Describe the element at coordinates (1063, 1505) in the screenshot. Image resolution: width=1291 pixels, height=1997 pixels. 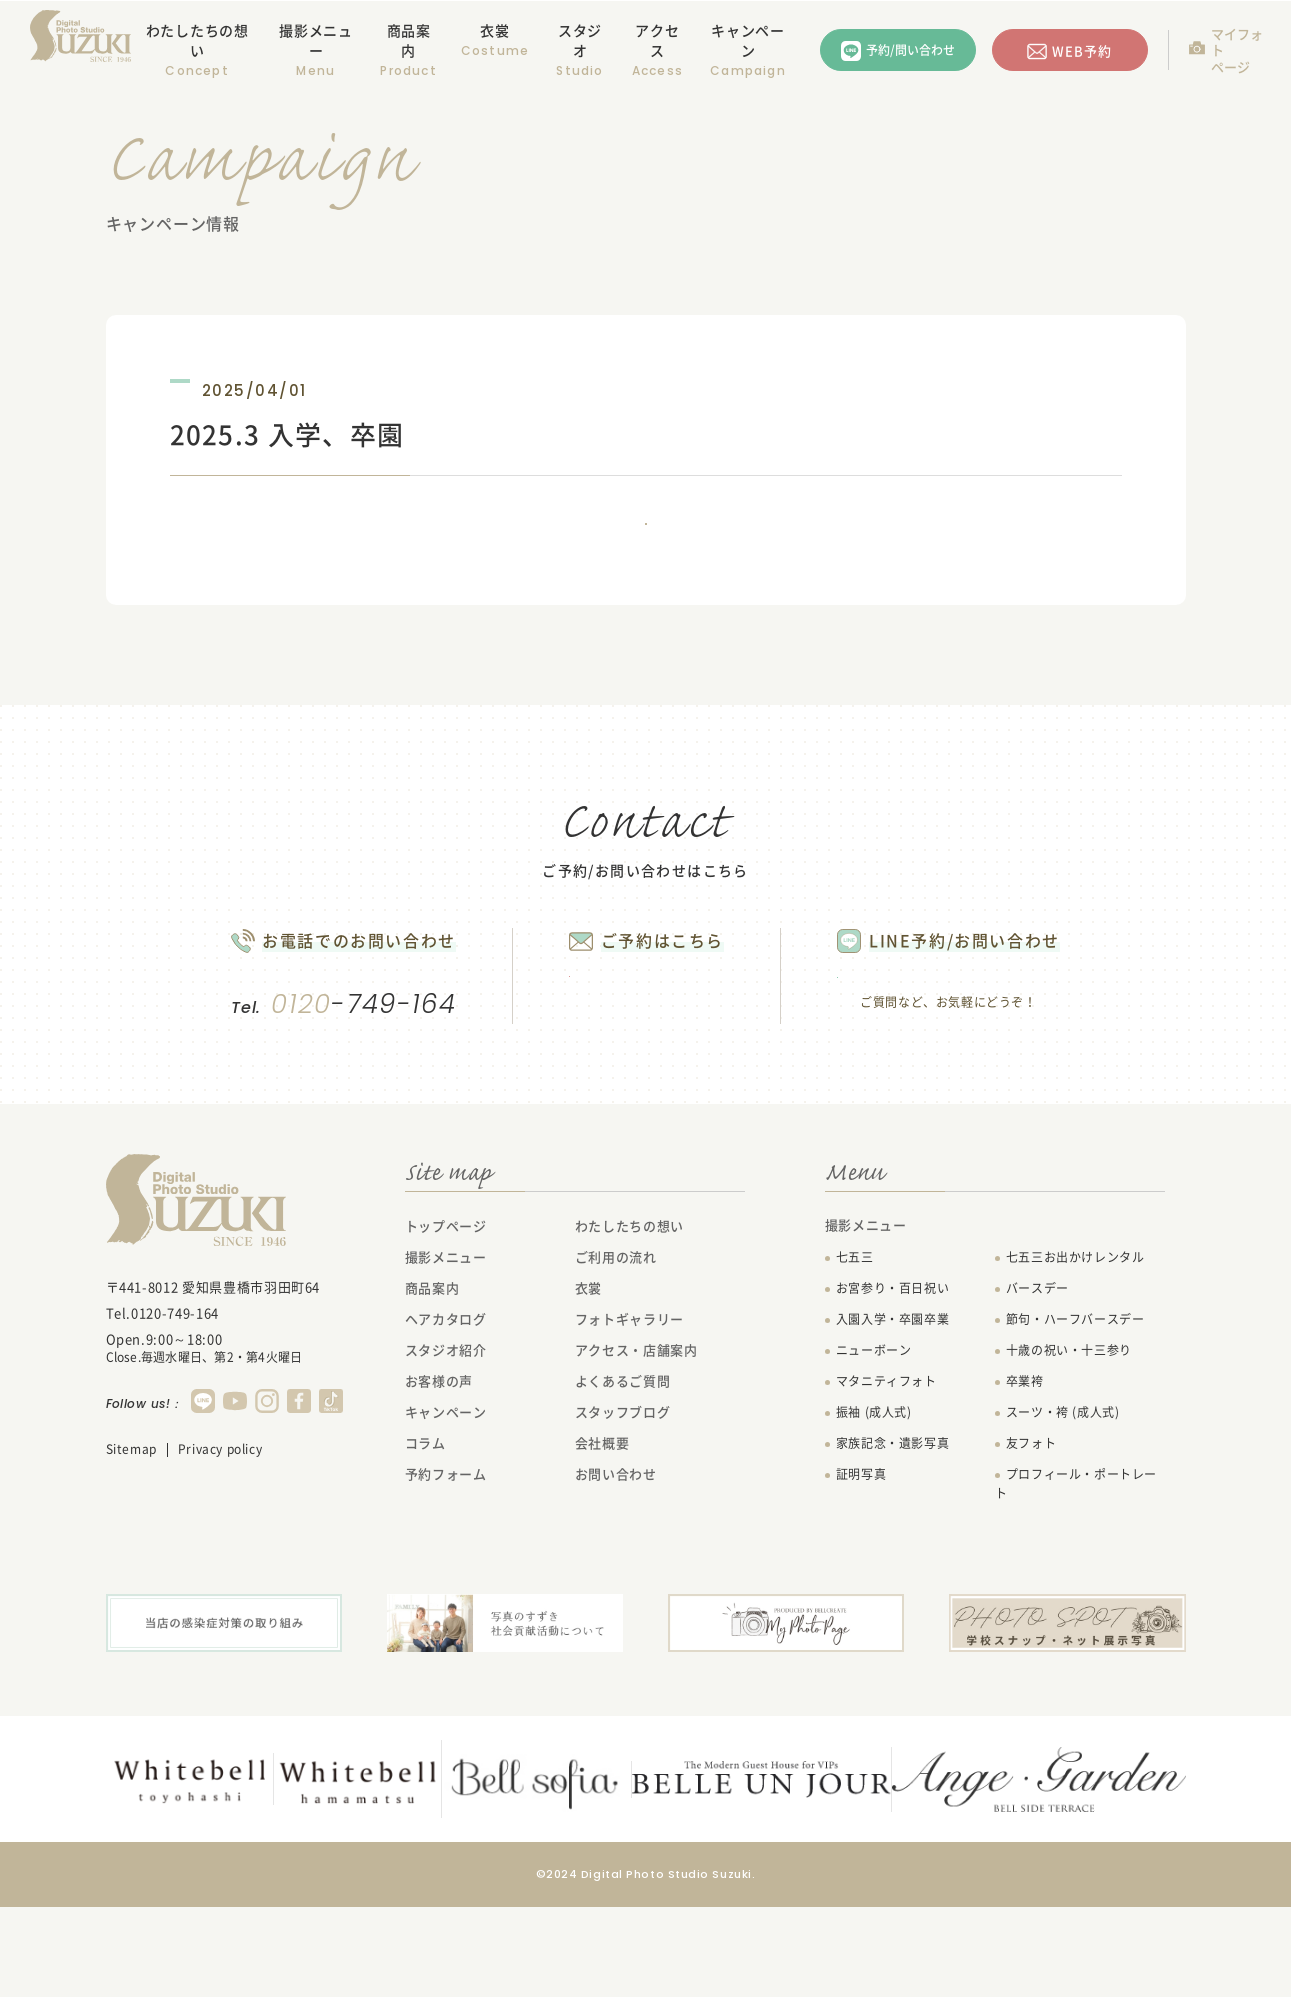
I see `スーツ・袴 (成人式)` at that location.